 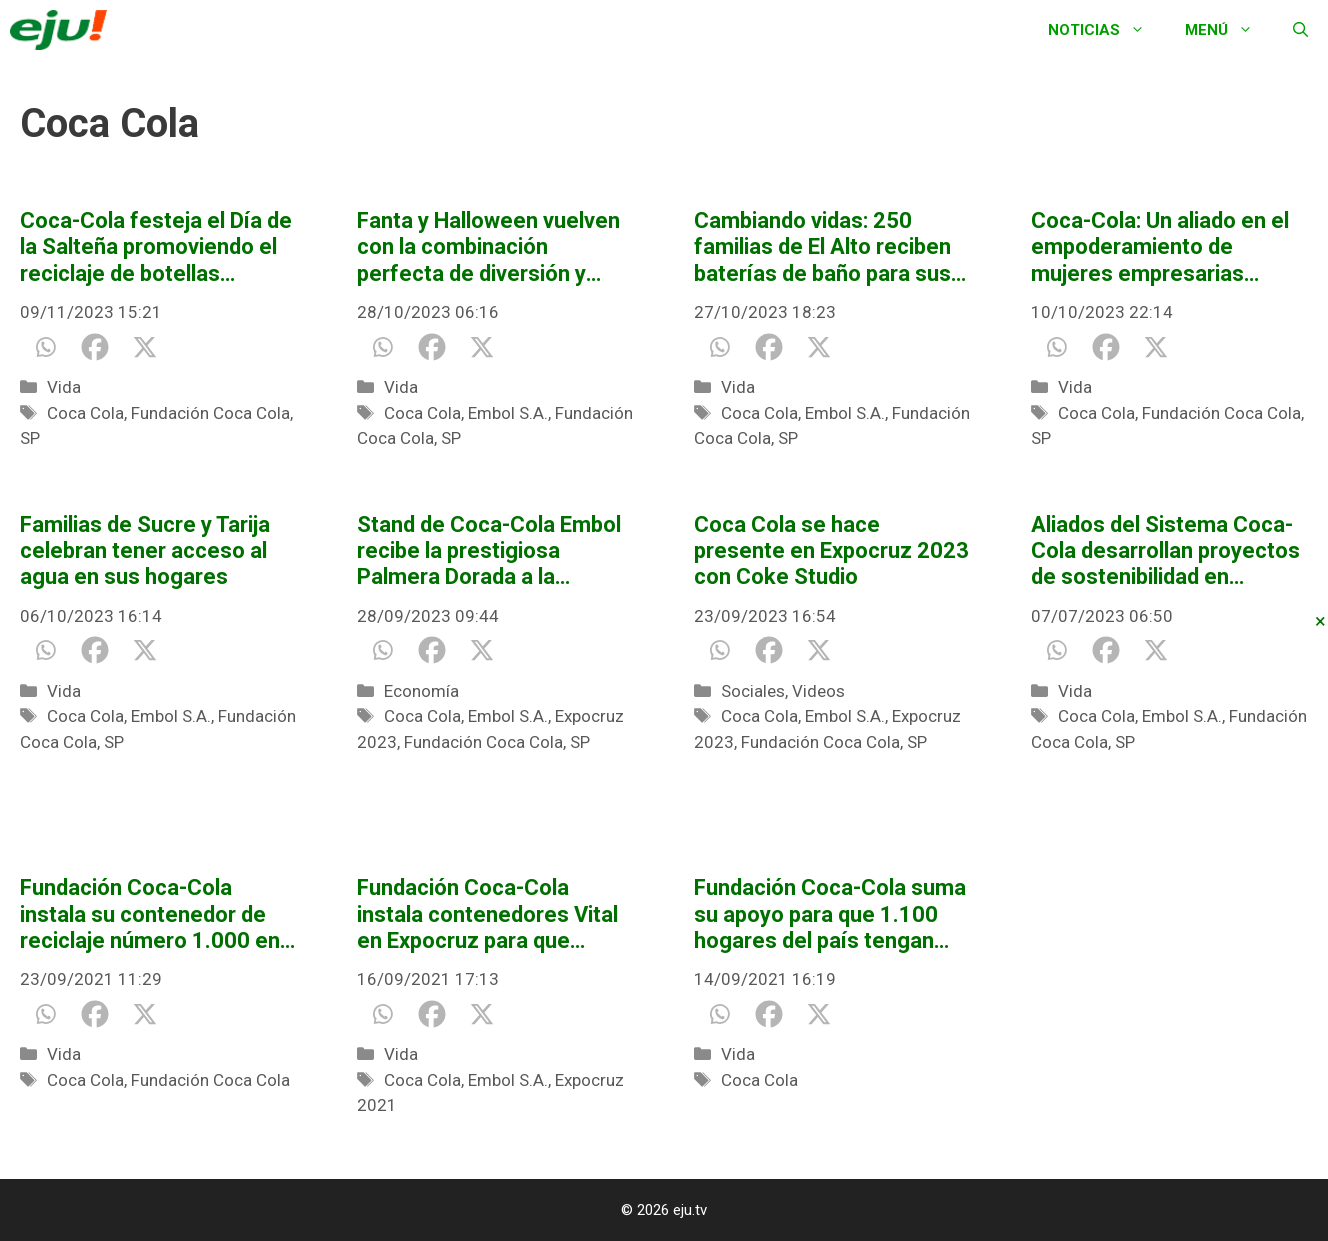 I want to click on [Abrir la barra de búsqueda], so click(x=1300, y=30).